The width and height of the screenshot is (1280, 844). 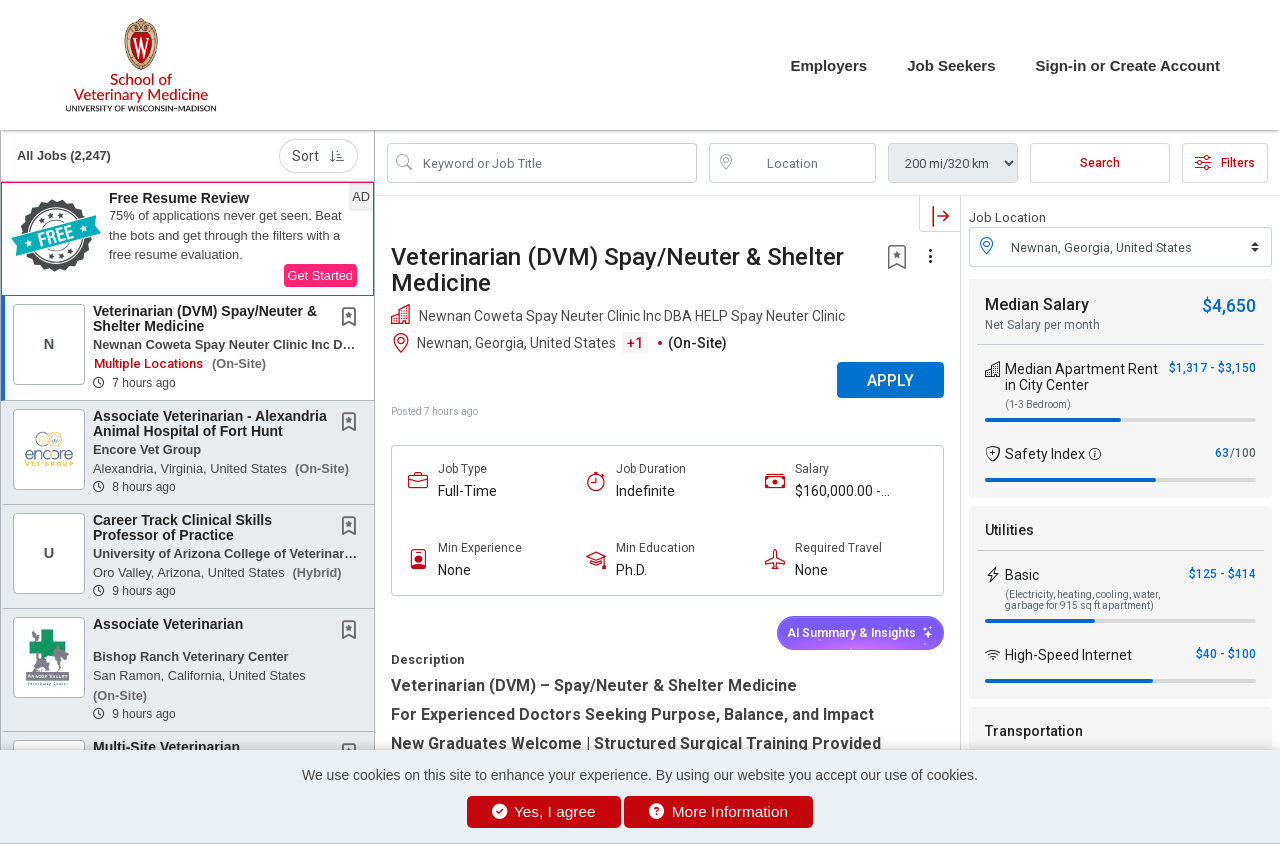 What do you see at coordinates (454, 570) in the screenshot?
I see `None` at bounding box center [454, 570].